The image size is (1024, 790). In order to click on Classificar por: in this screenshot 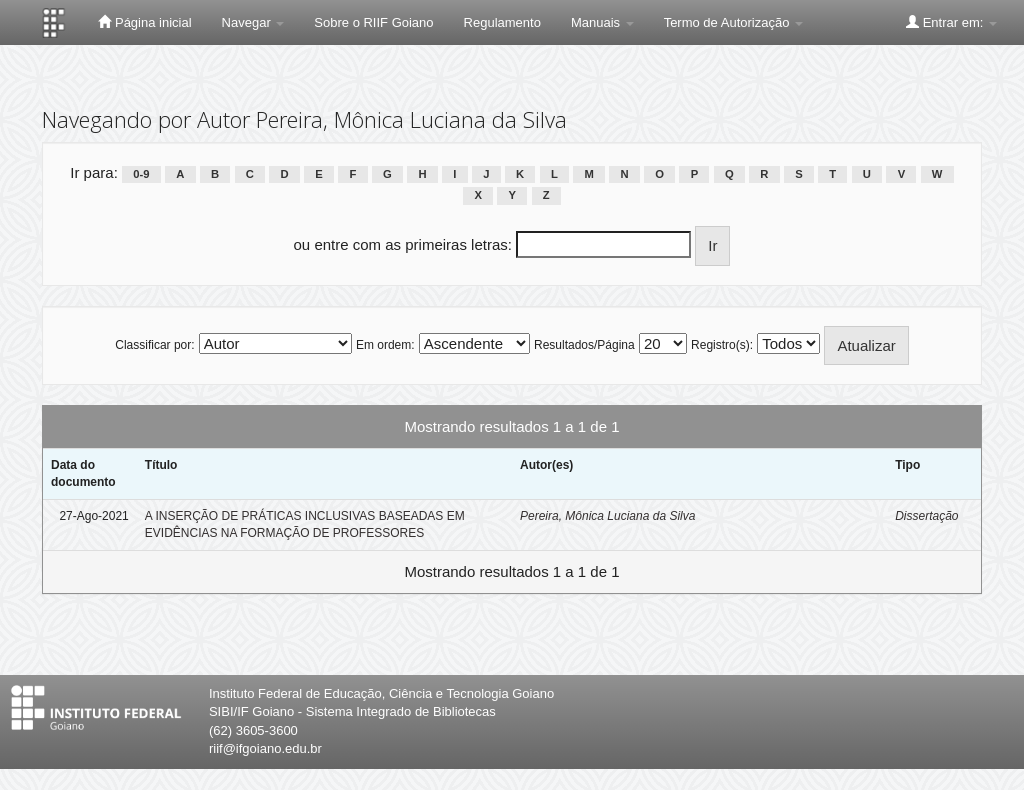, I will do `click(154, 345)`.